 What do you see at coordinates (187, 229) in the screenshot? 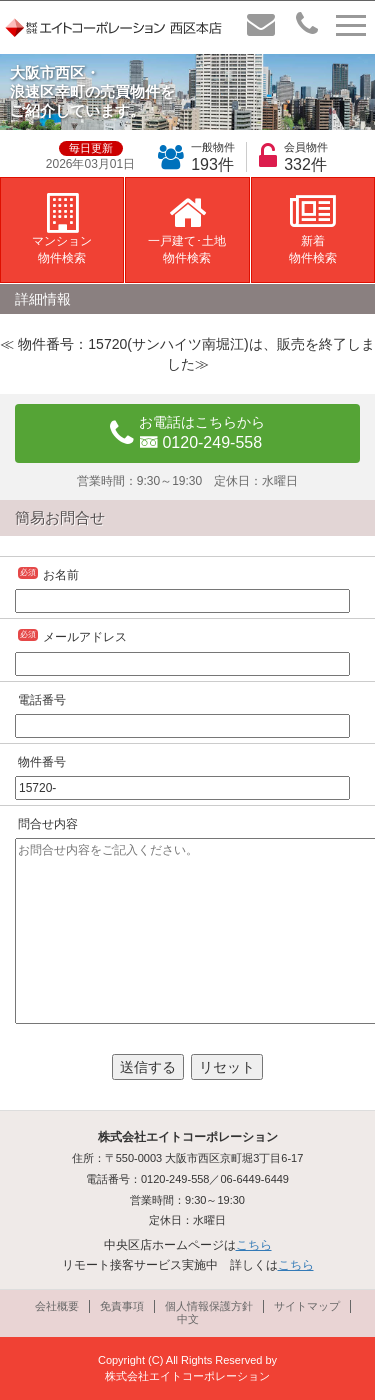
I see `一戸建て･土地物件検索` at bounding box center [187, 229].